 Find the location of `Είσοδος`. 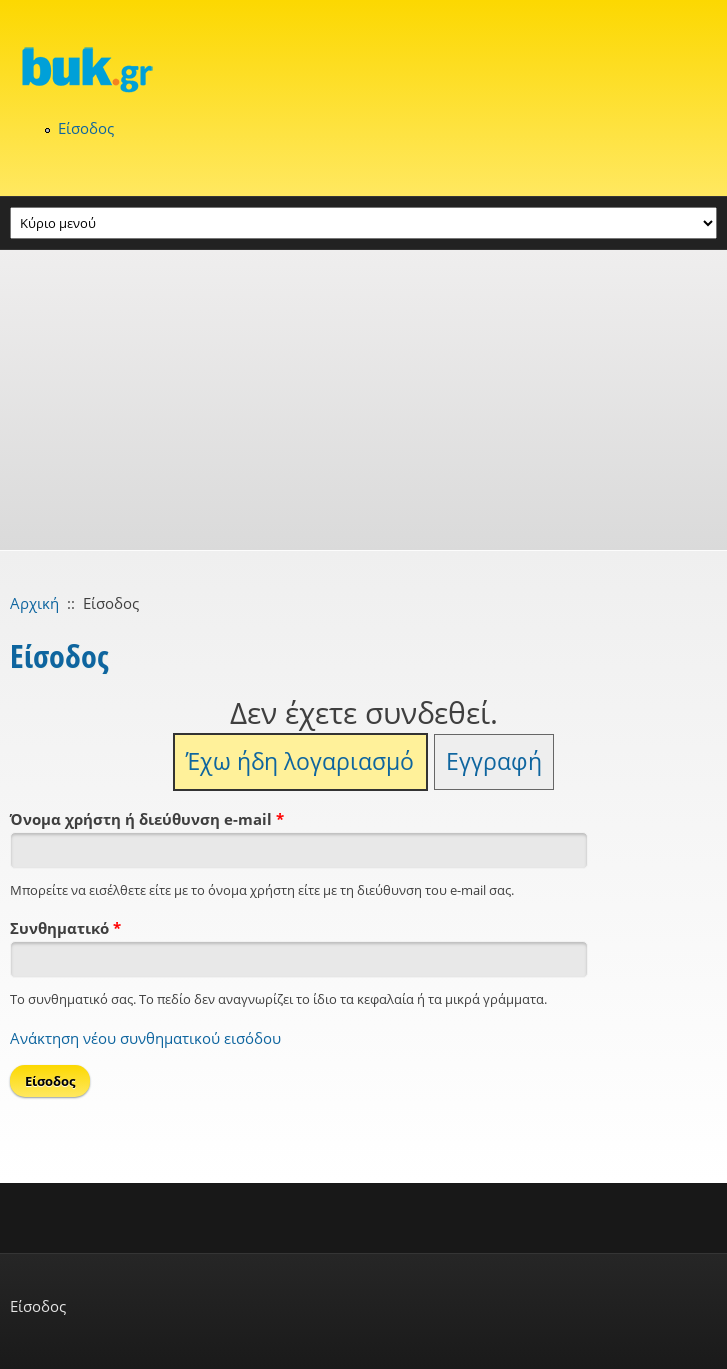

Είσοδος is located at coordinates (86, 128).